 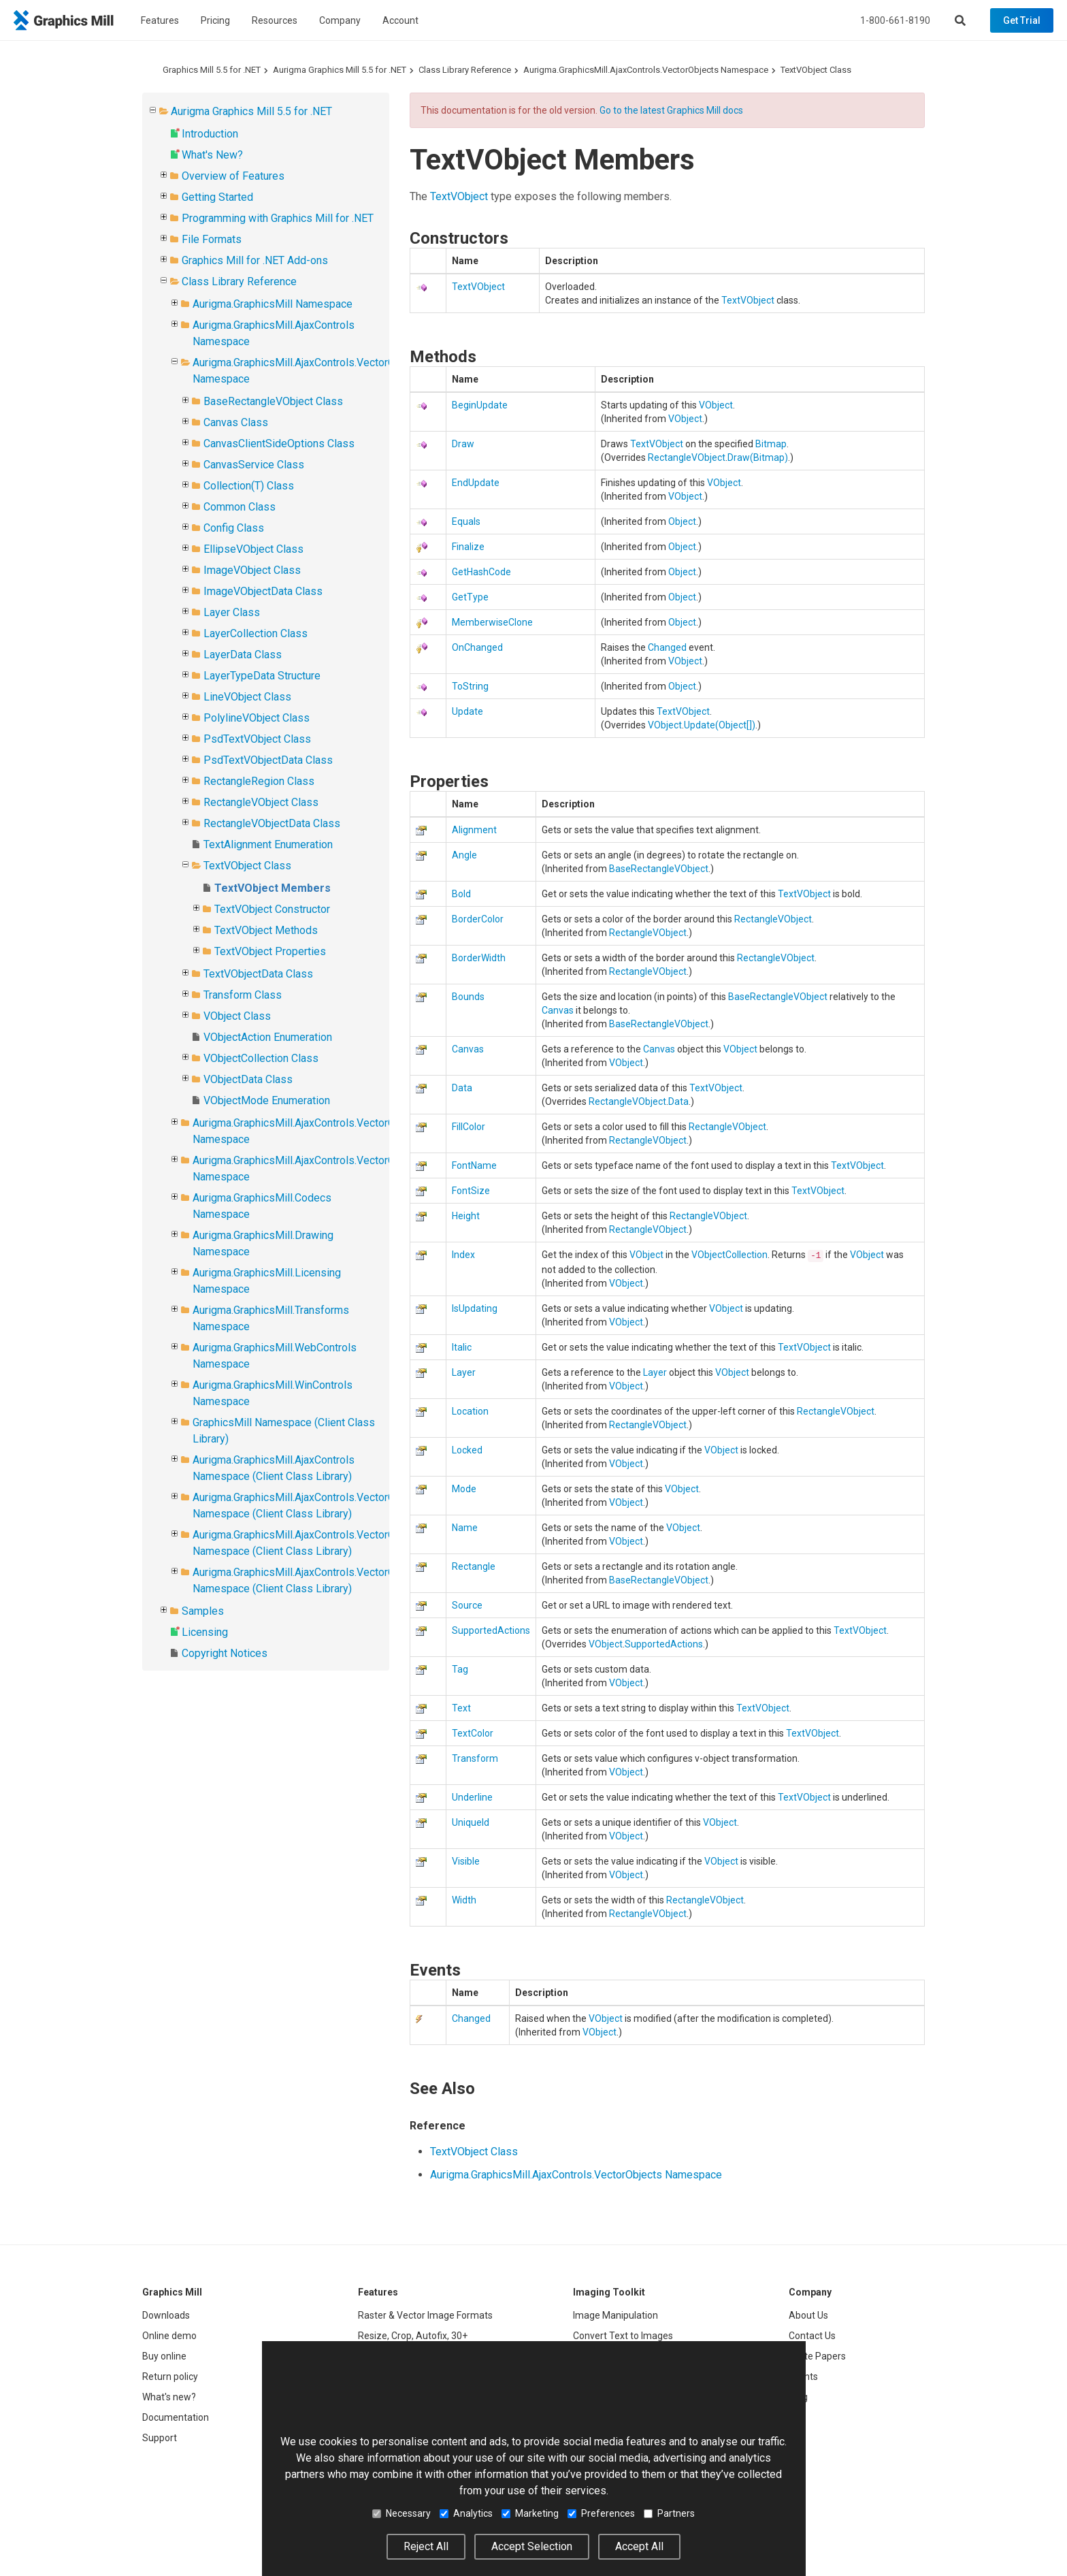 I want to click on Go to the latest Graphics Mill docs, so click(x=671, y=110).